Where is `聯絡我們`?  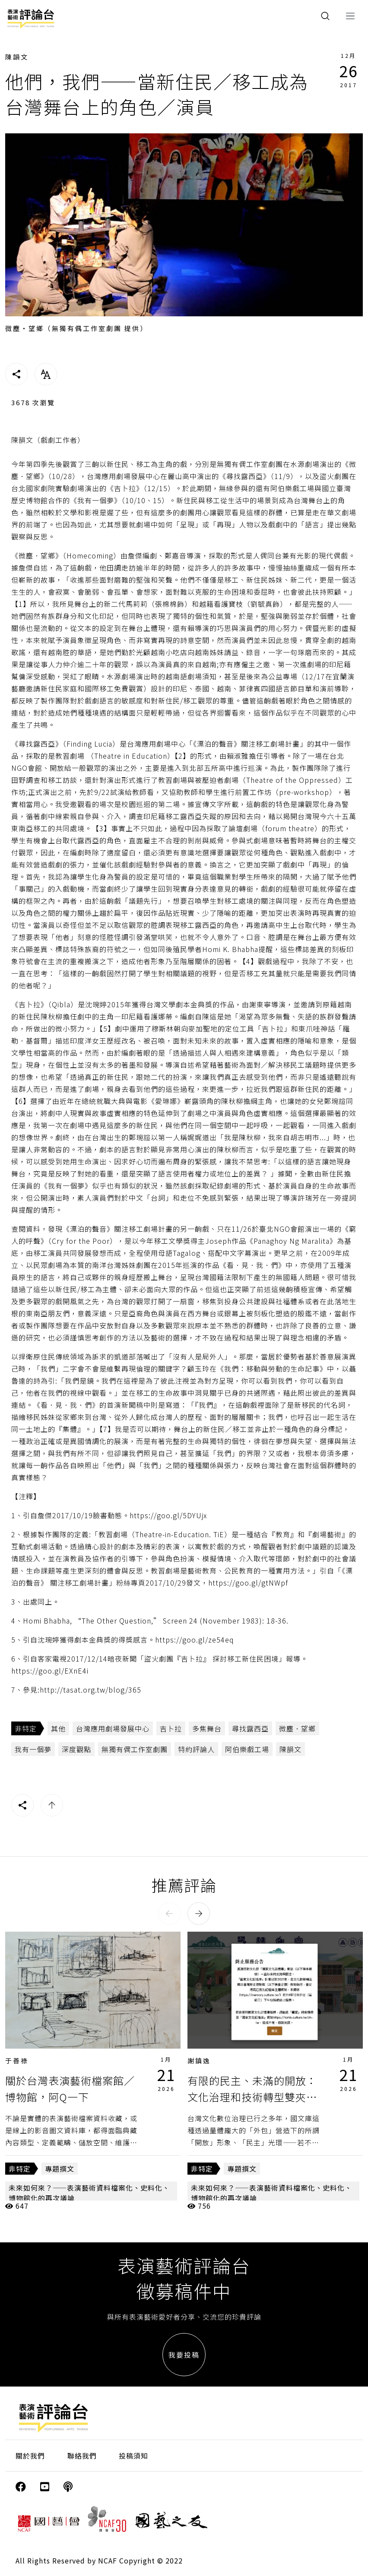
聯絡我們 is located at coordinates (82, 2455).